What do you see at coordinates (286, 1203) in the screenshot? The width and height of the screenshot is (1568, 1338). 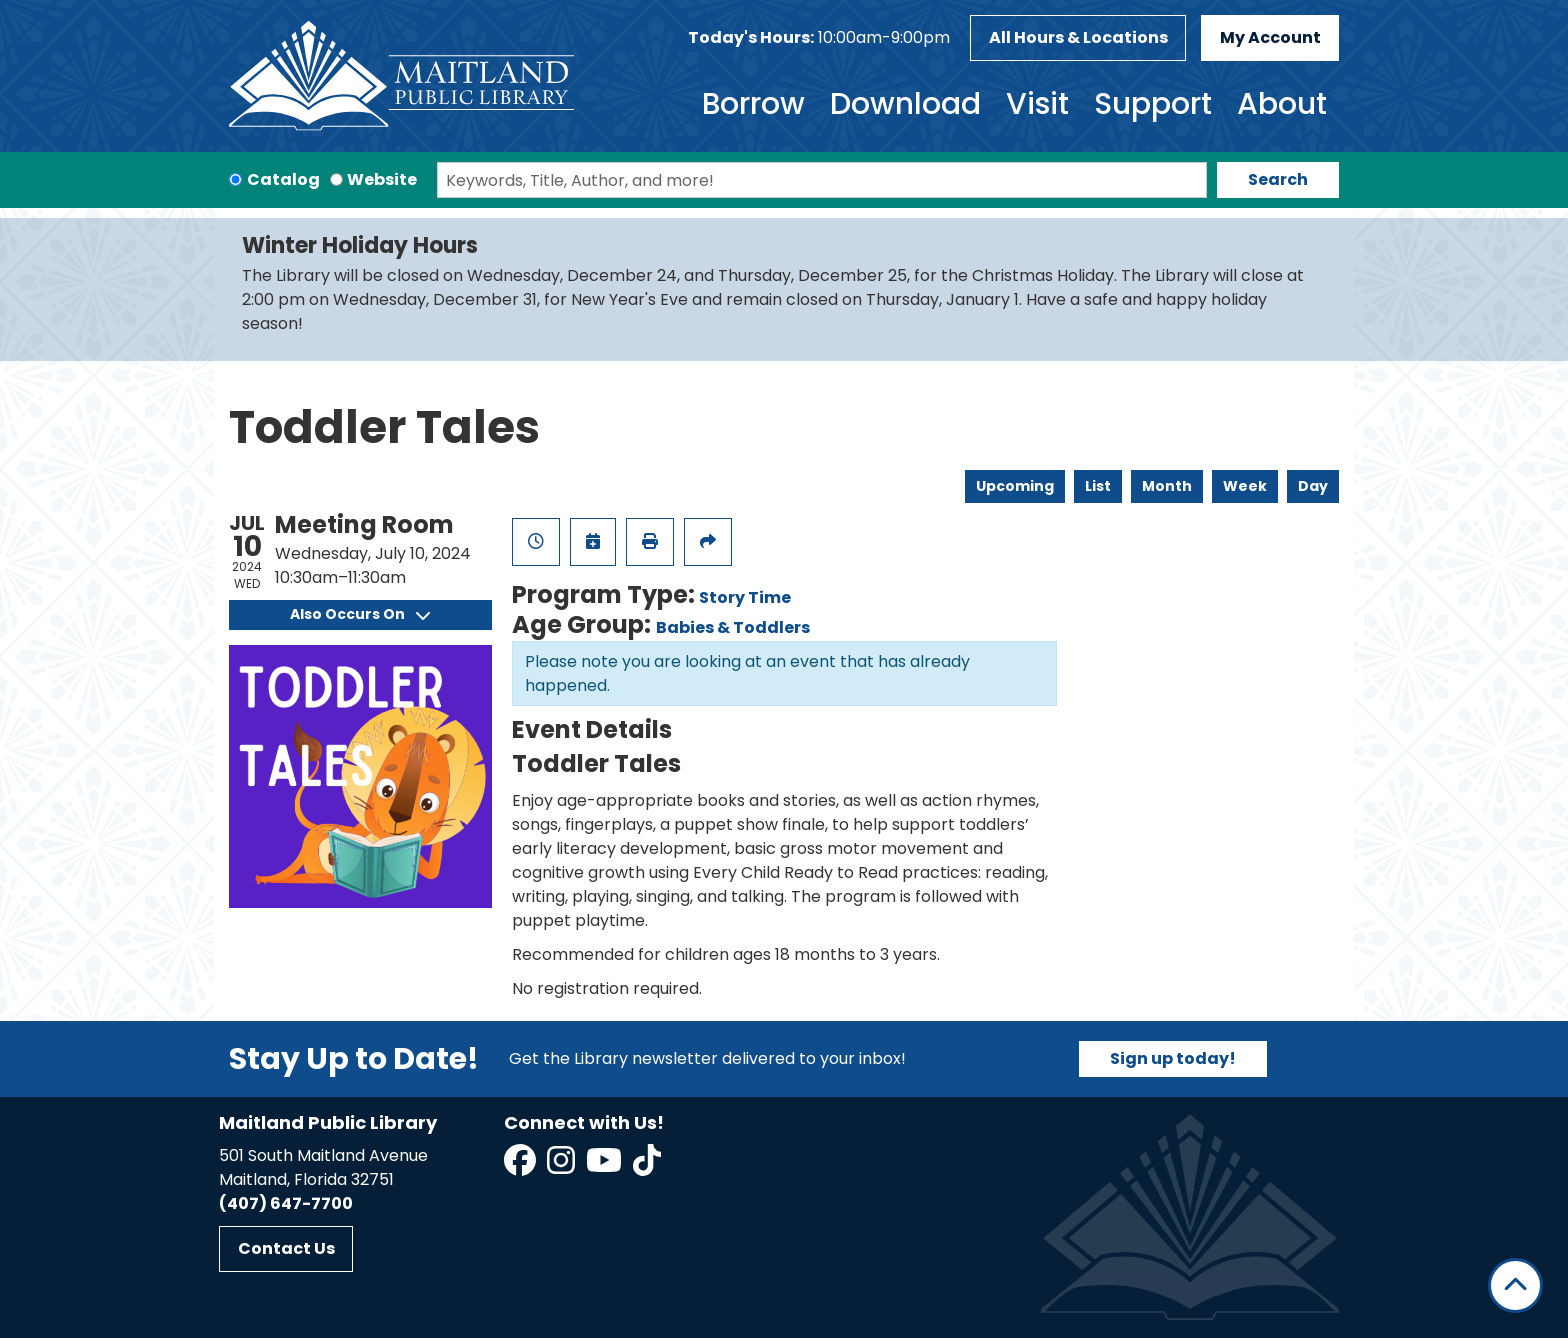 I see `(407) 647-7700` at bounding box center [286, 1203].